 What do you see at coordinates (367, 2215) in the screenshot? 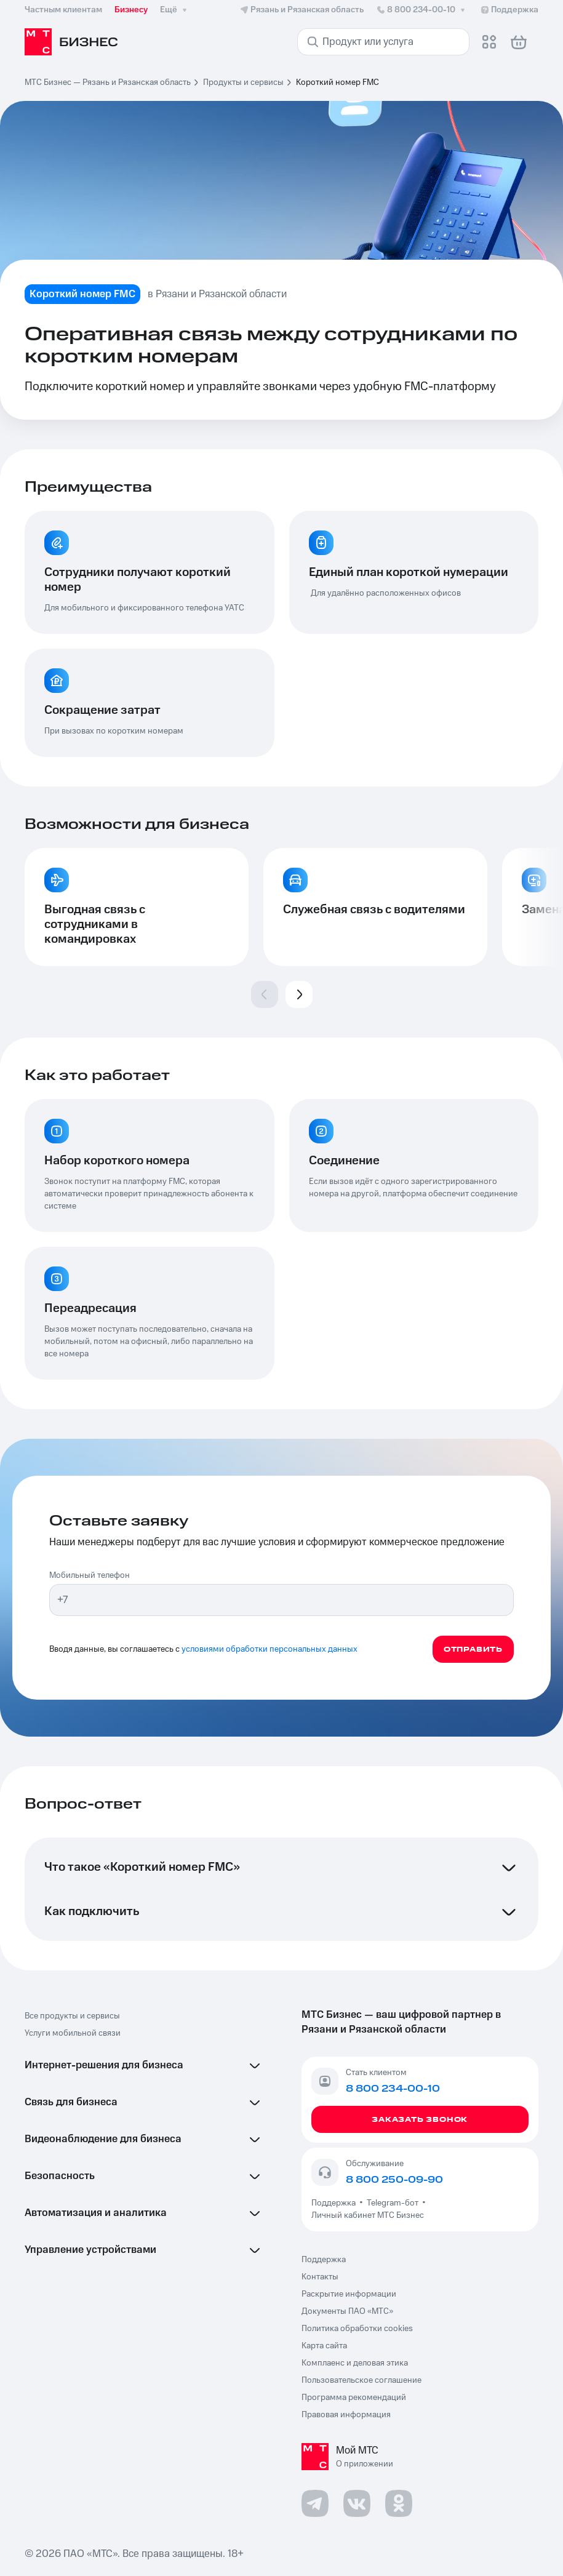
I see `Личный кабинет МТС Бизнес` at bounding box center [367, 2215].